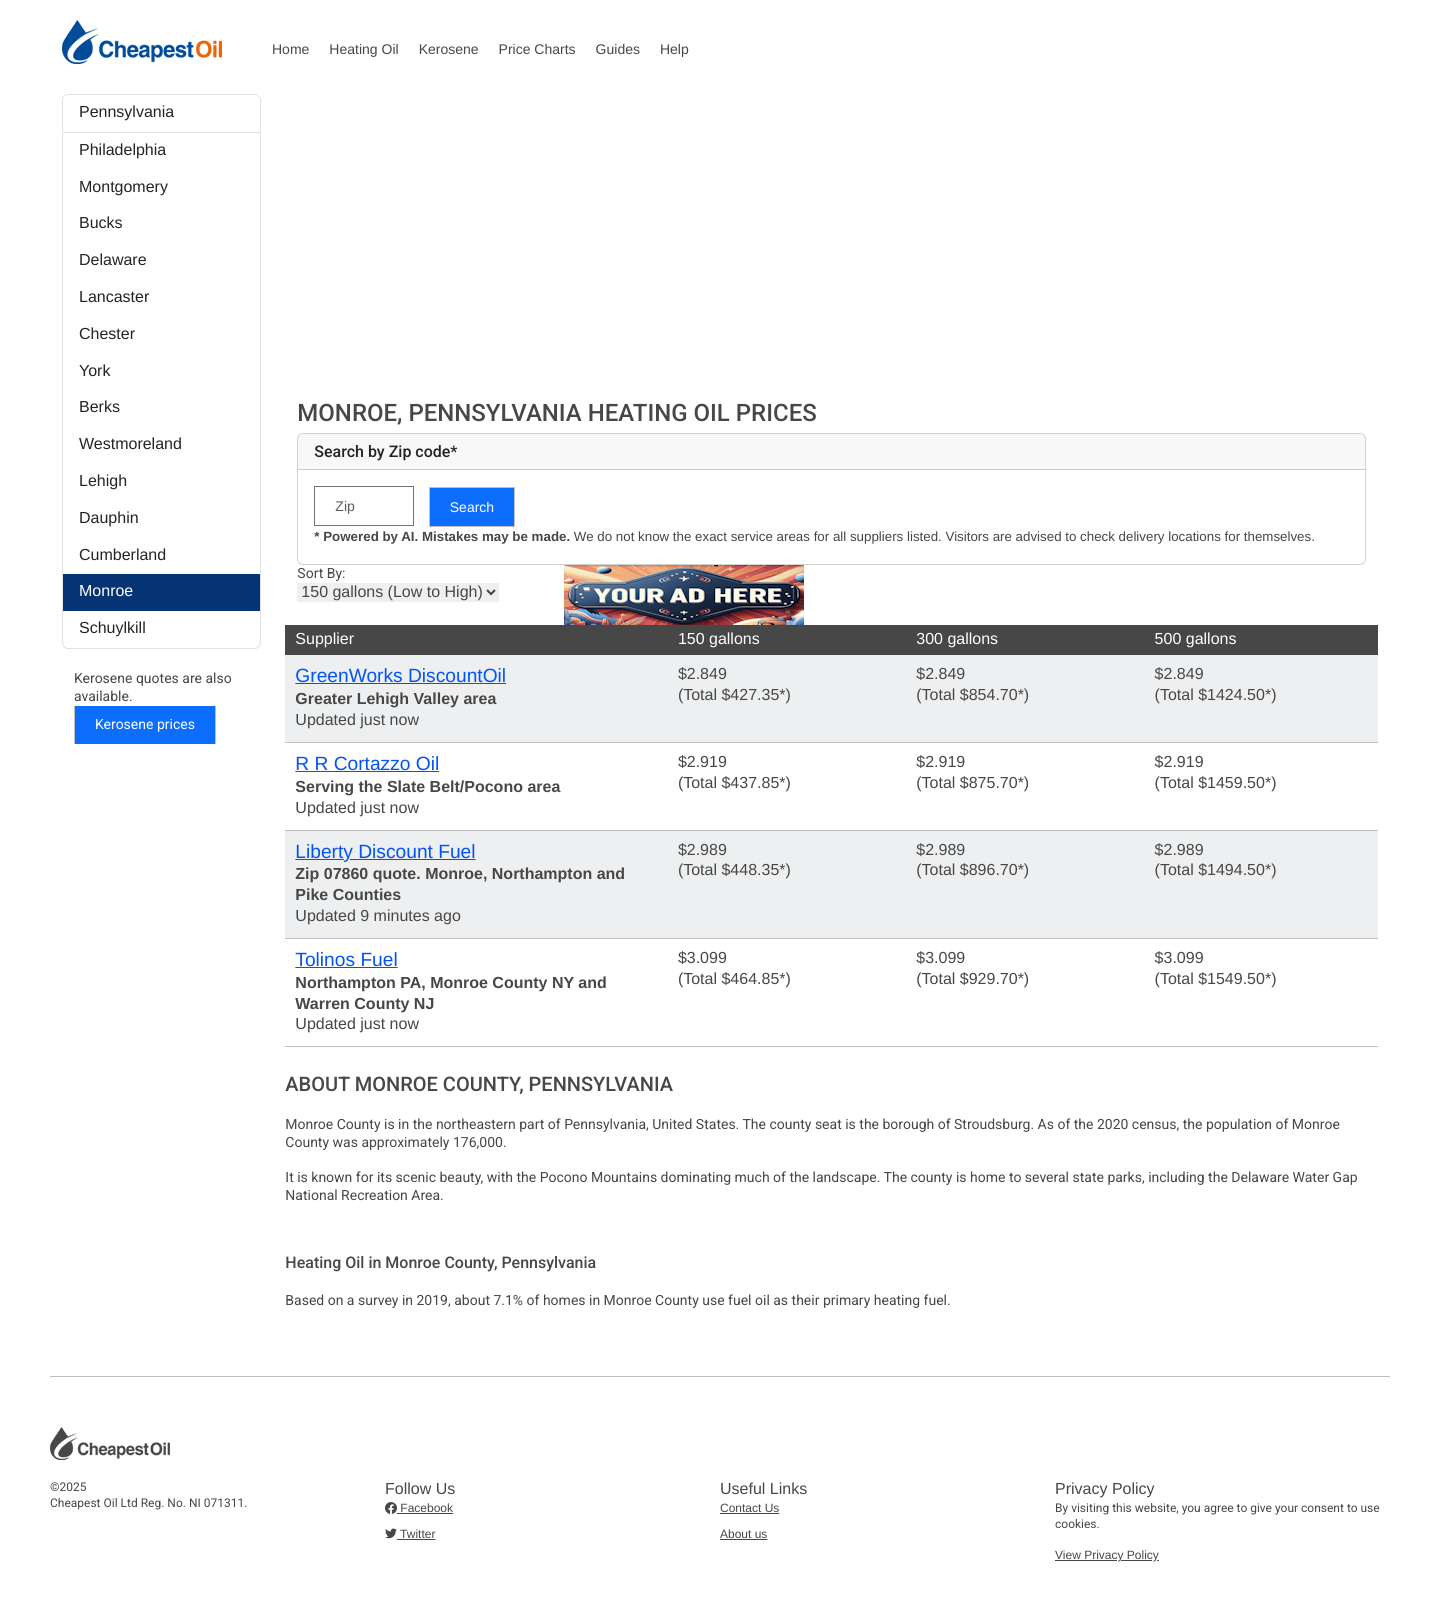  Describe the element at coordinates (101, 223) in the screenshot. I see `Bucks` at that location.